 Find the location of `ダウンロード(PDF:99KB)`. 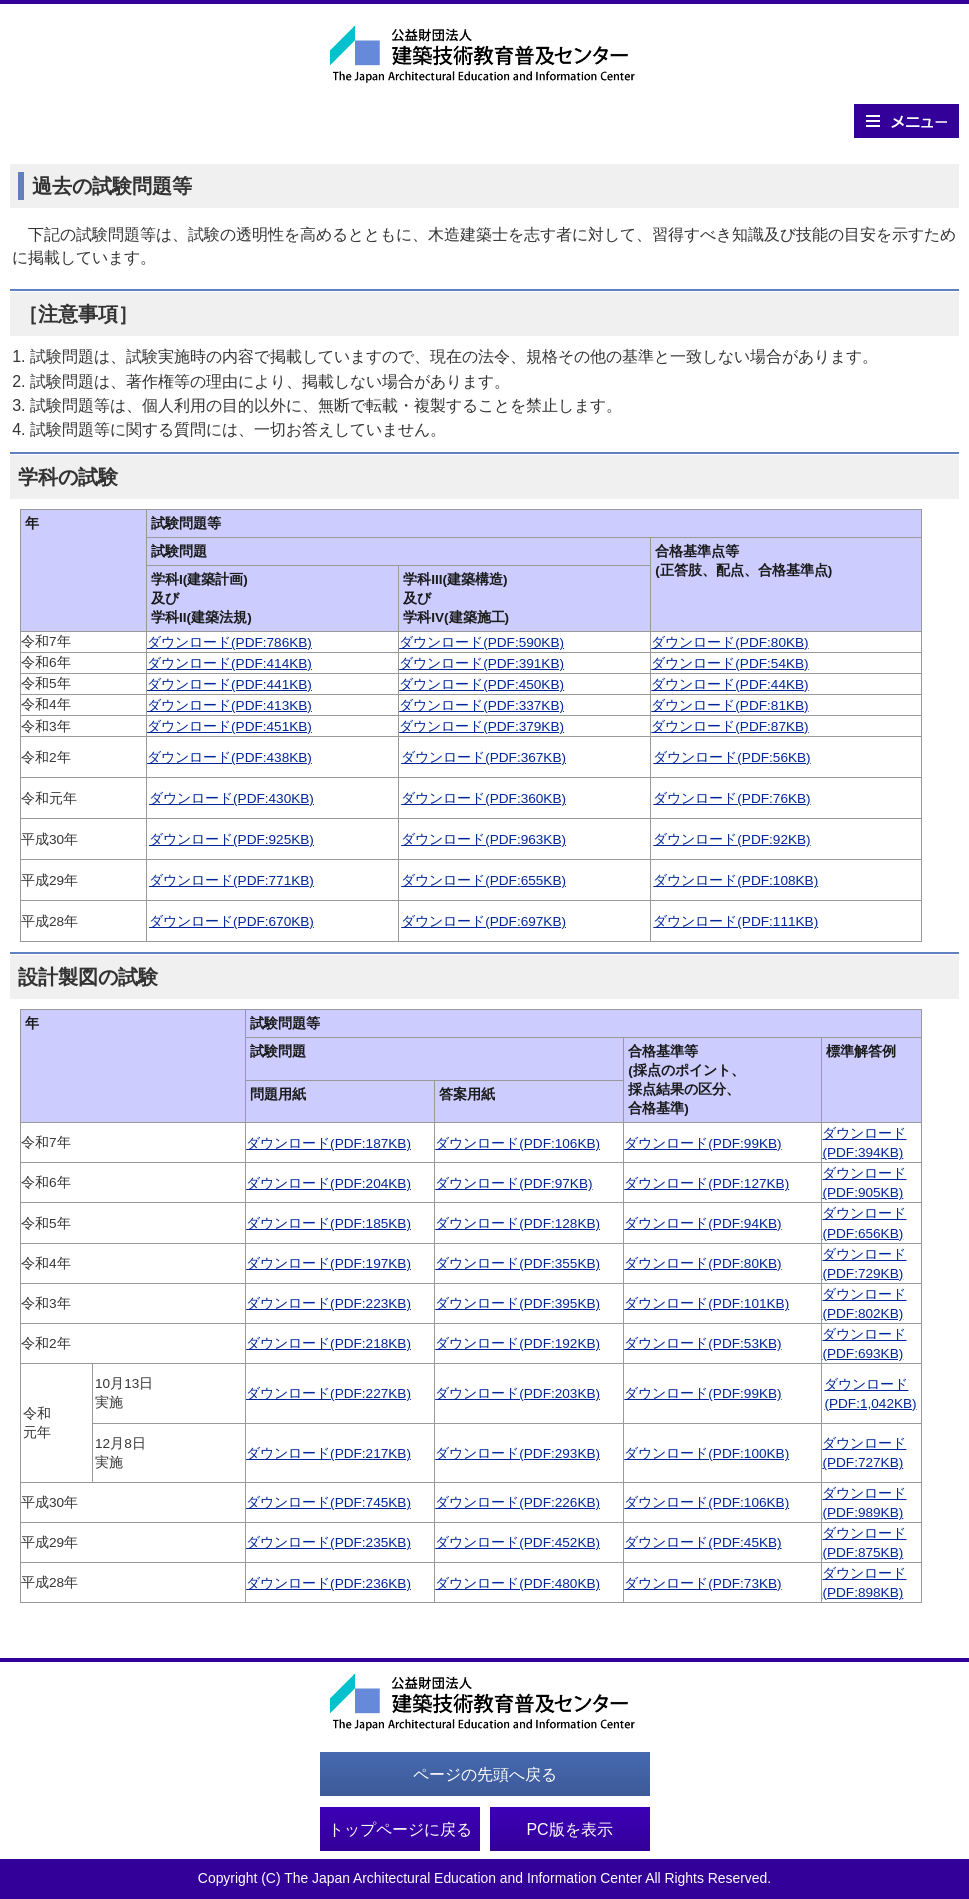

ダウンロード(PDF:99KB) is located at coordinates (702, 1143).